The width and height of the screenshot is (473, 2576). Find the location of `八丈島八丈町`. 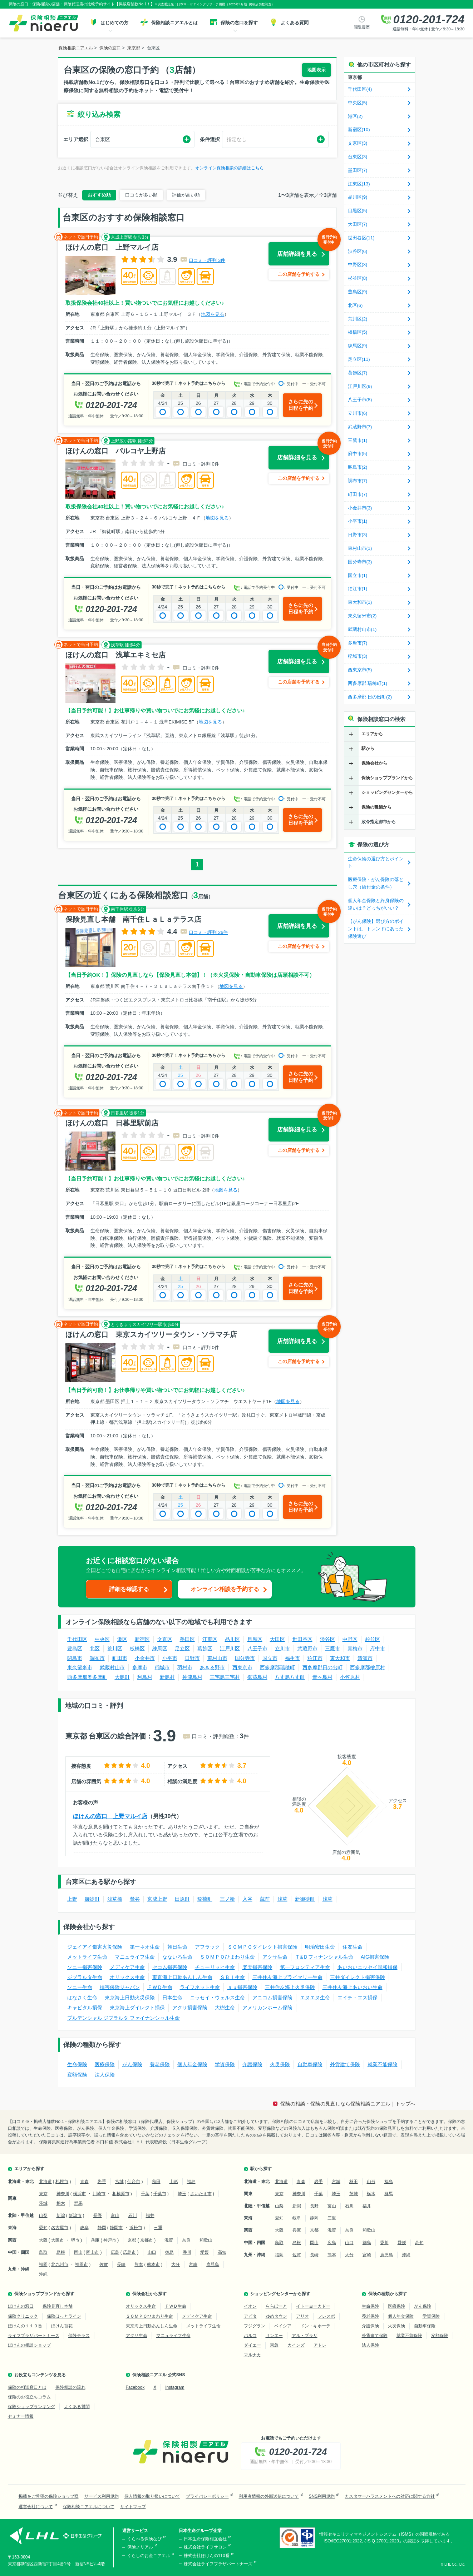

八丈島八丈町 is located at coordinates (290, 1677).